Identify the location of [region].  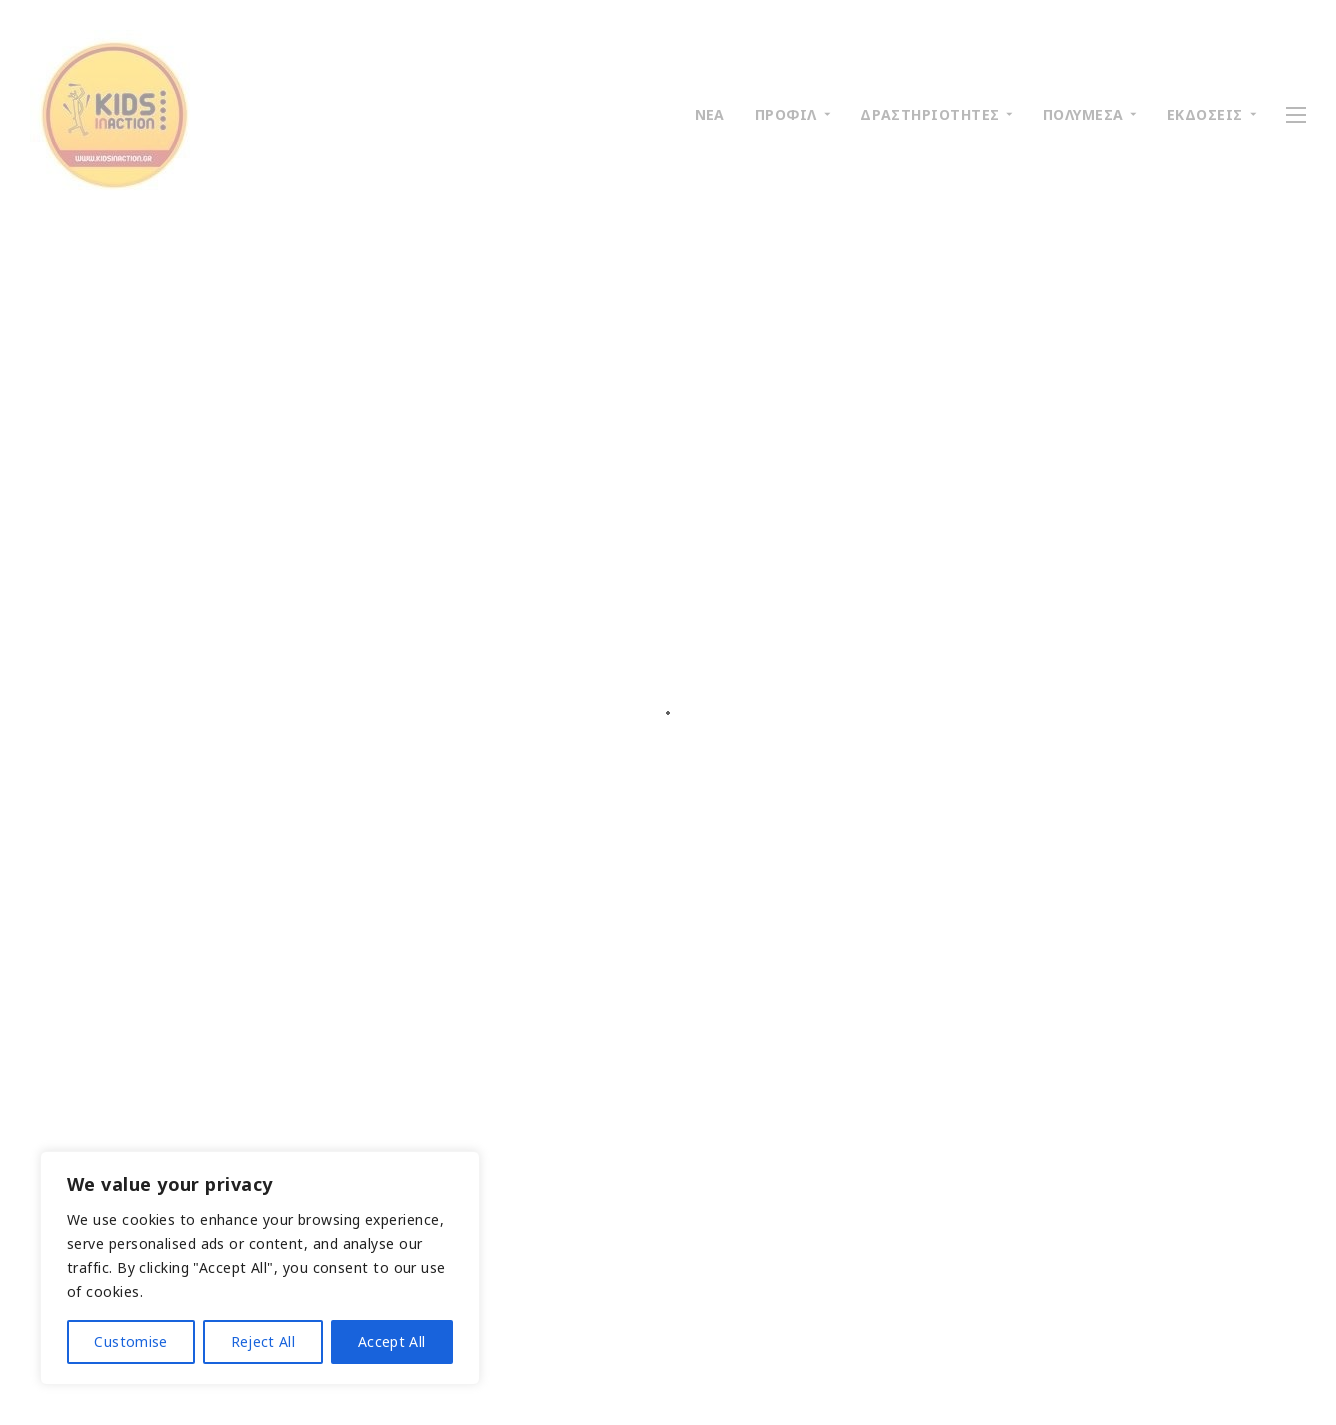
(260, 1268).